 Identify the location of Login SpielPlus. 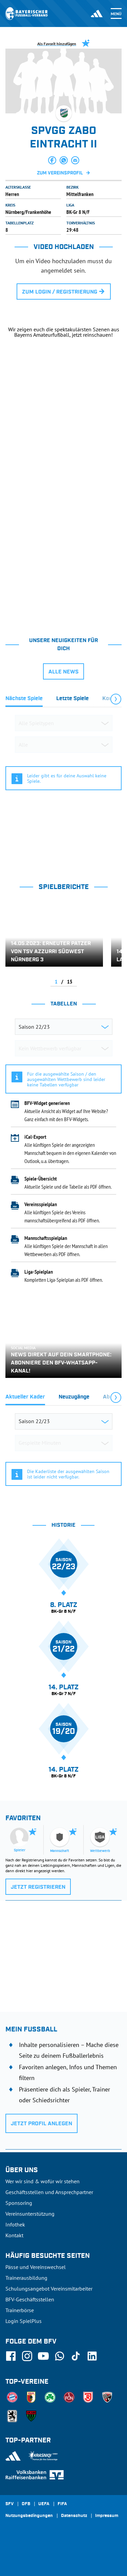
(23, 2321).